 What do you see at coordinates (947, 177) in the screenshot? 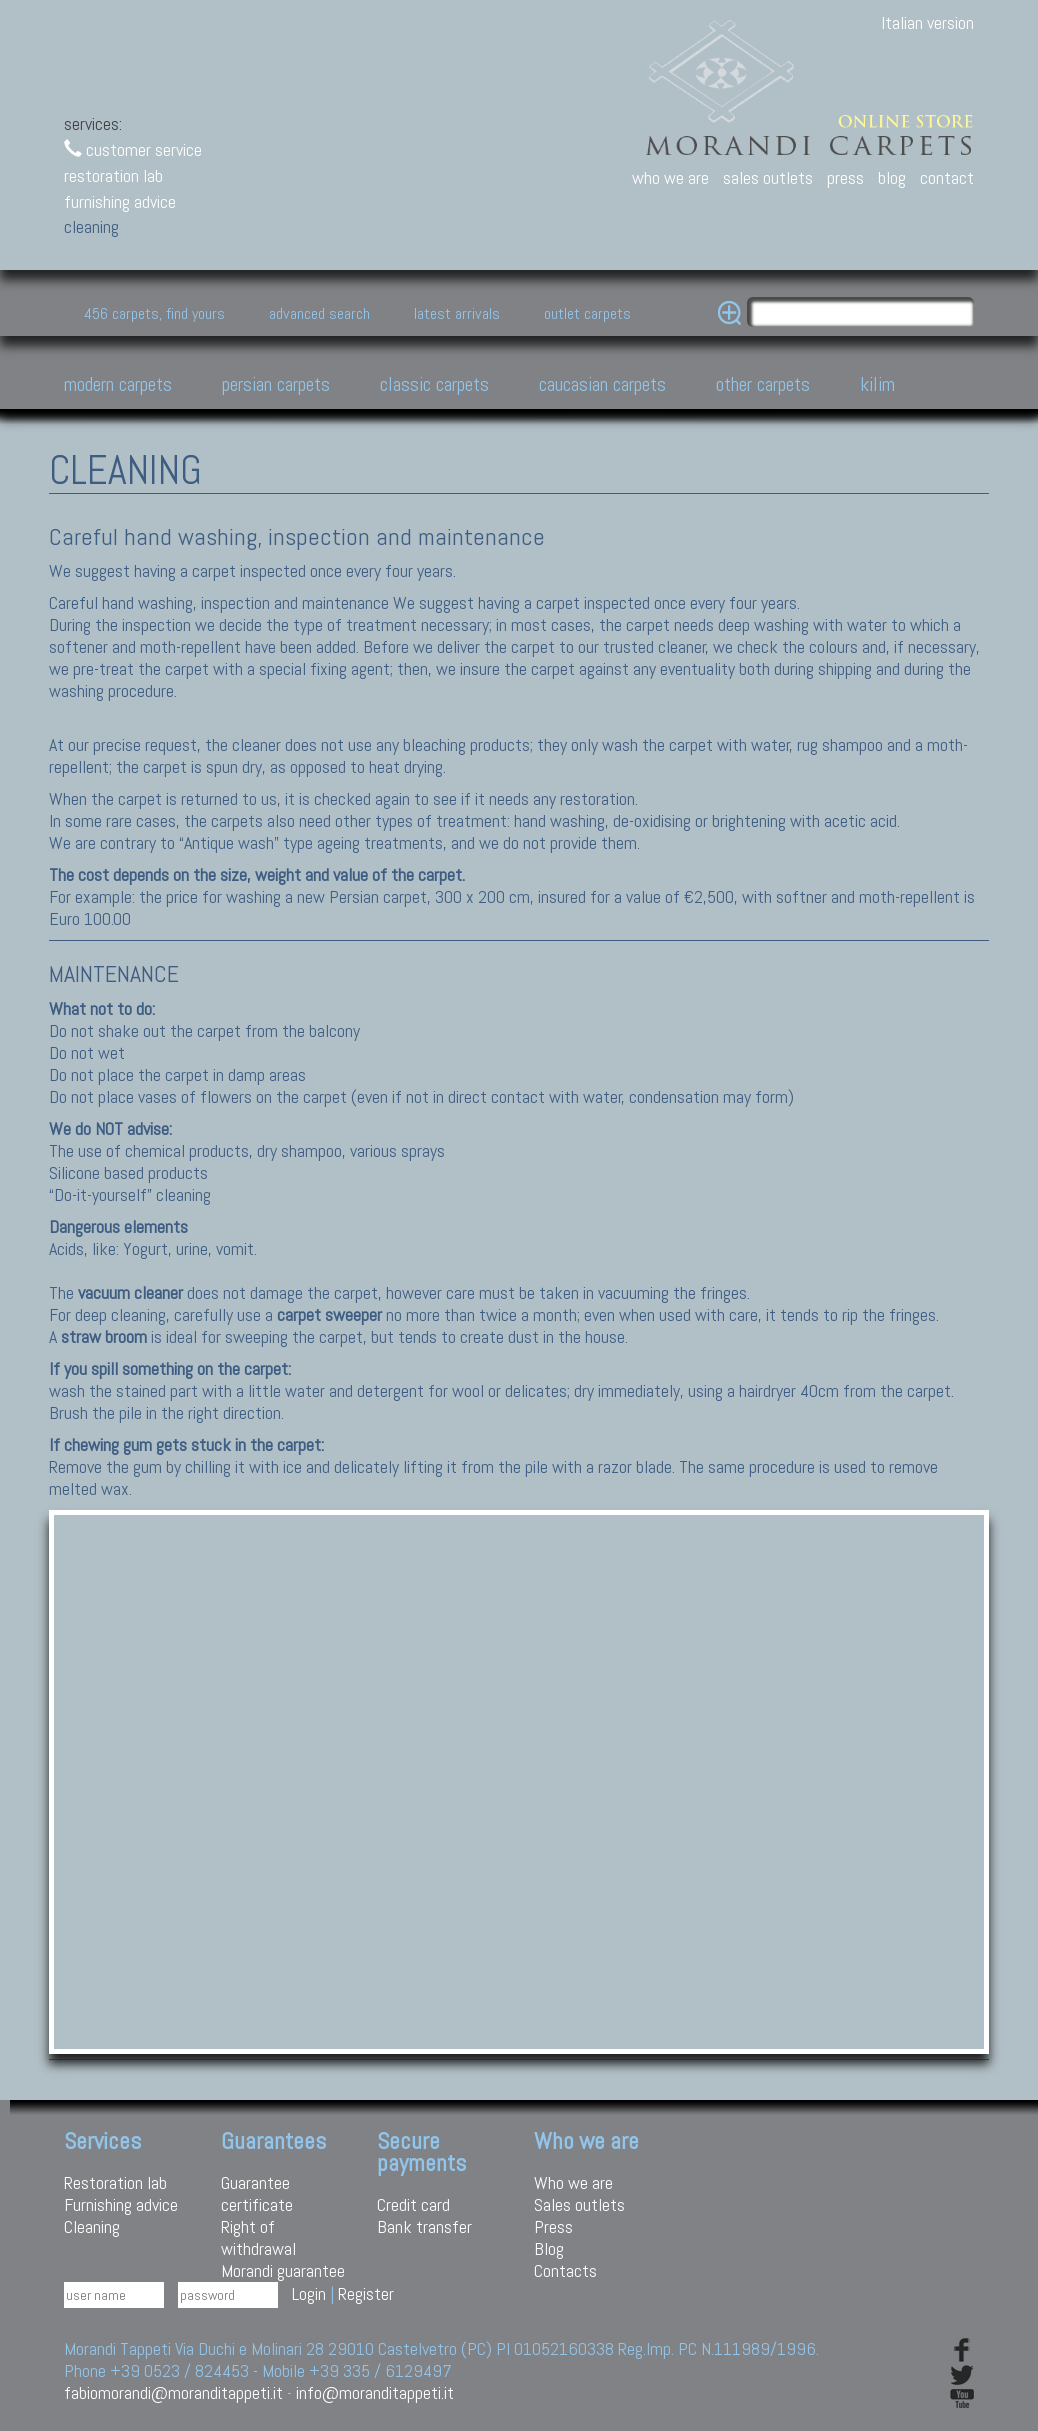
I see `contact` at bounding box center [947, 177].